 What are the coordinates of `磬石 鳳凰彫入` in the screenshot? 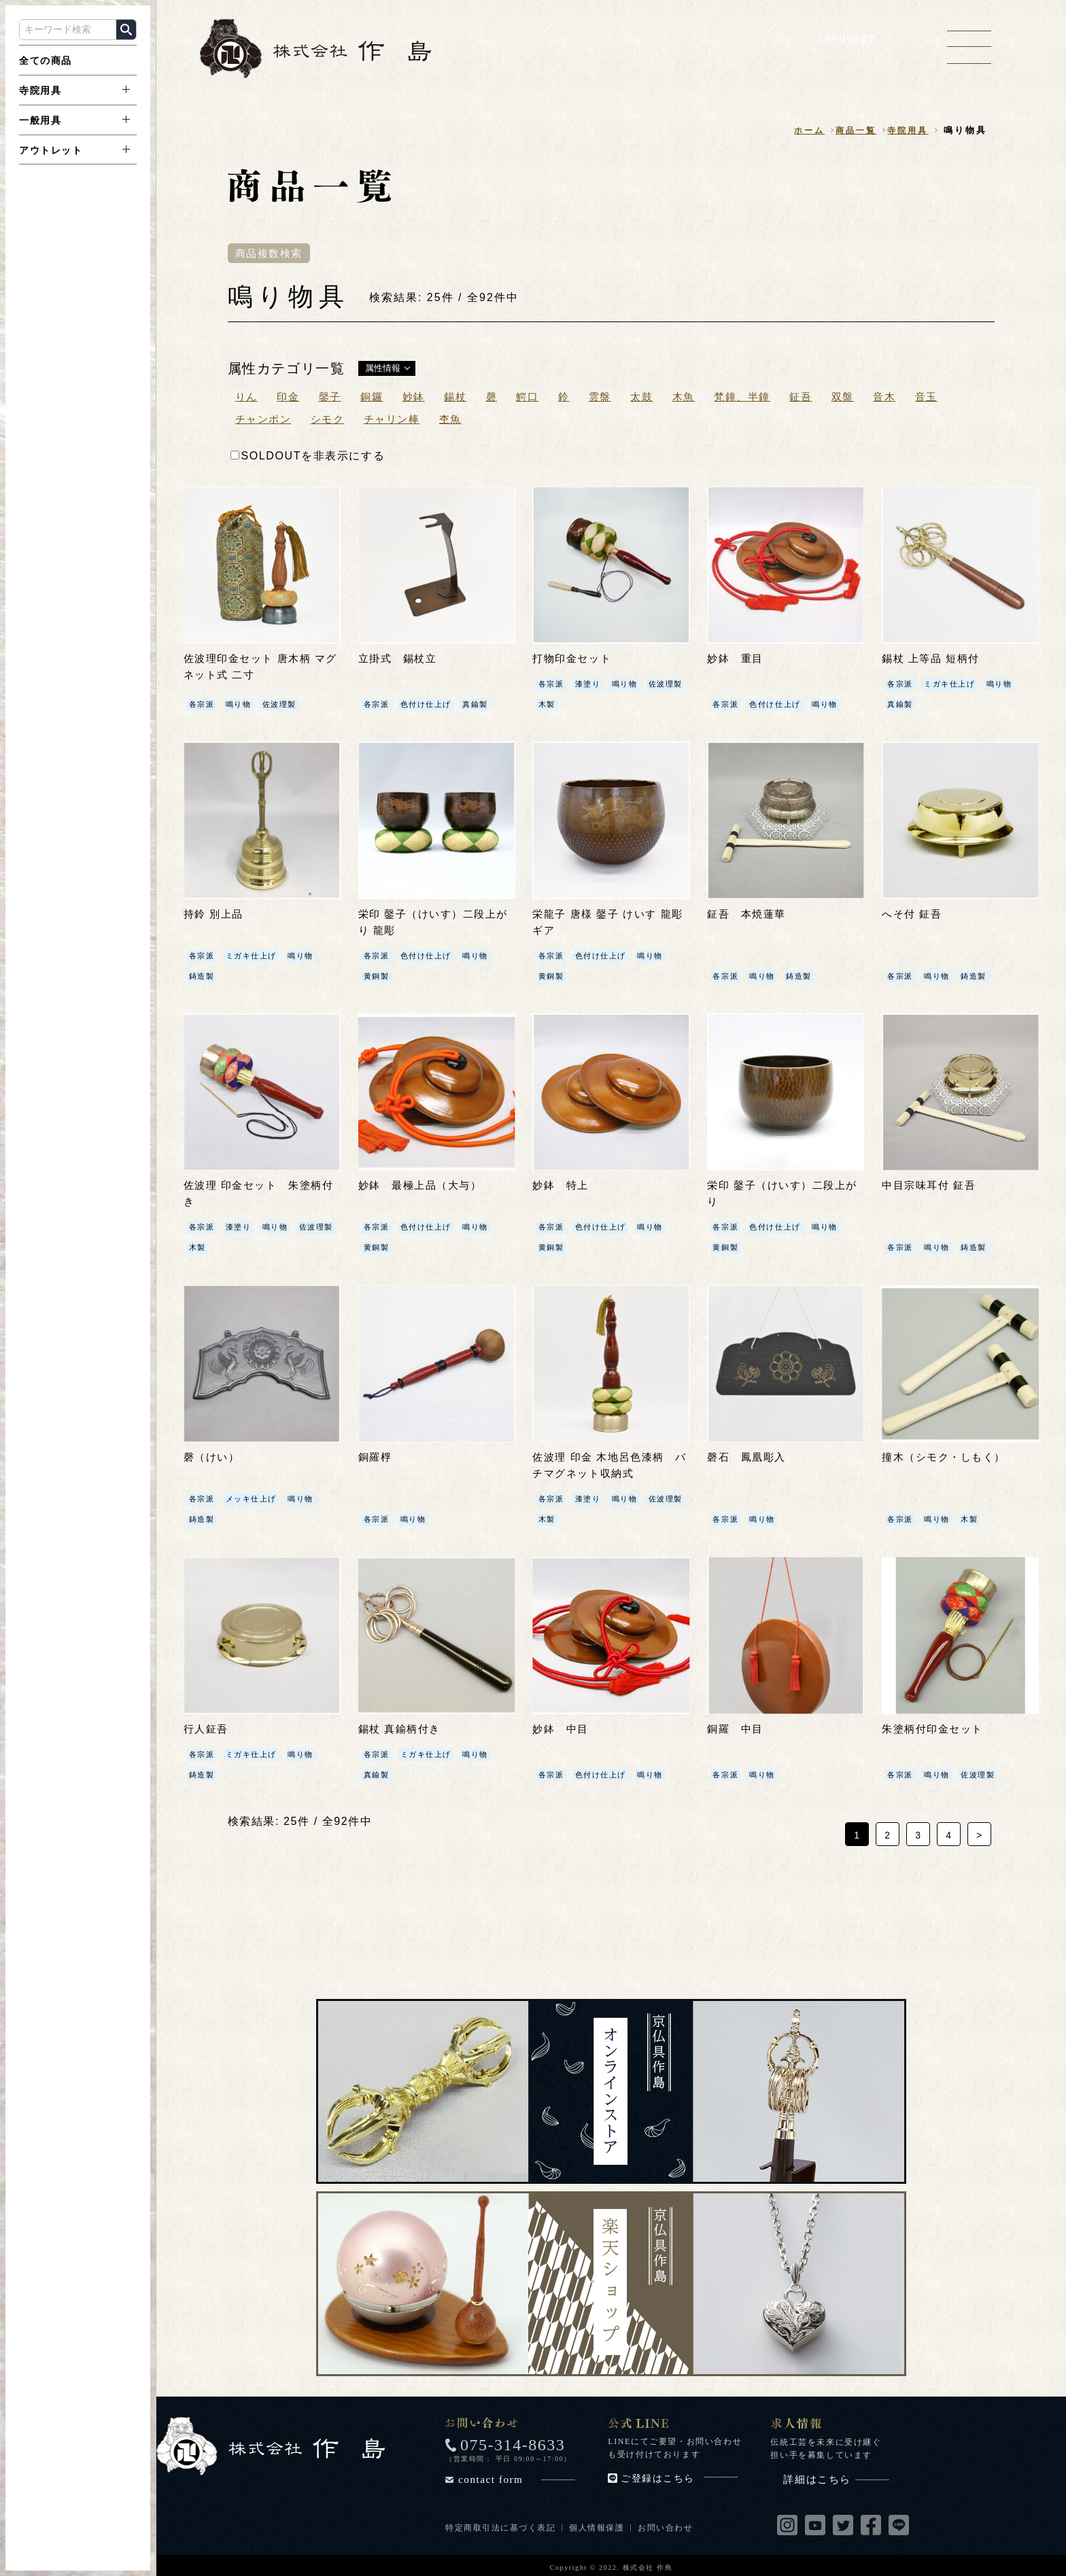 It's located at (749, 1455).